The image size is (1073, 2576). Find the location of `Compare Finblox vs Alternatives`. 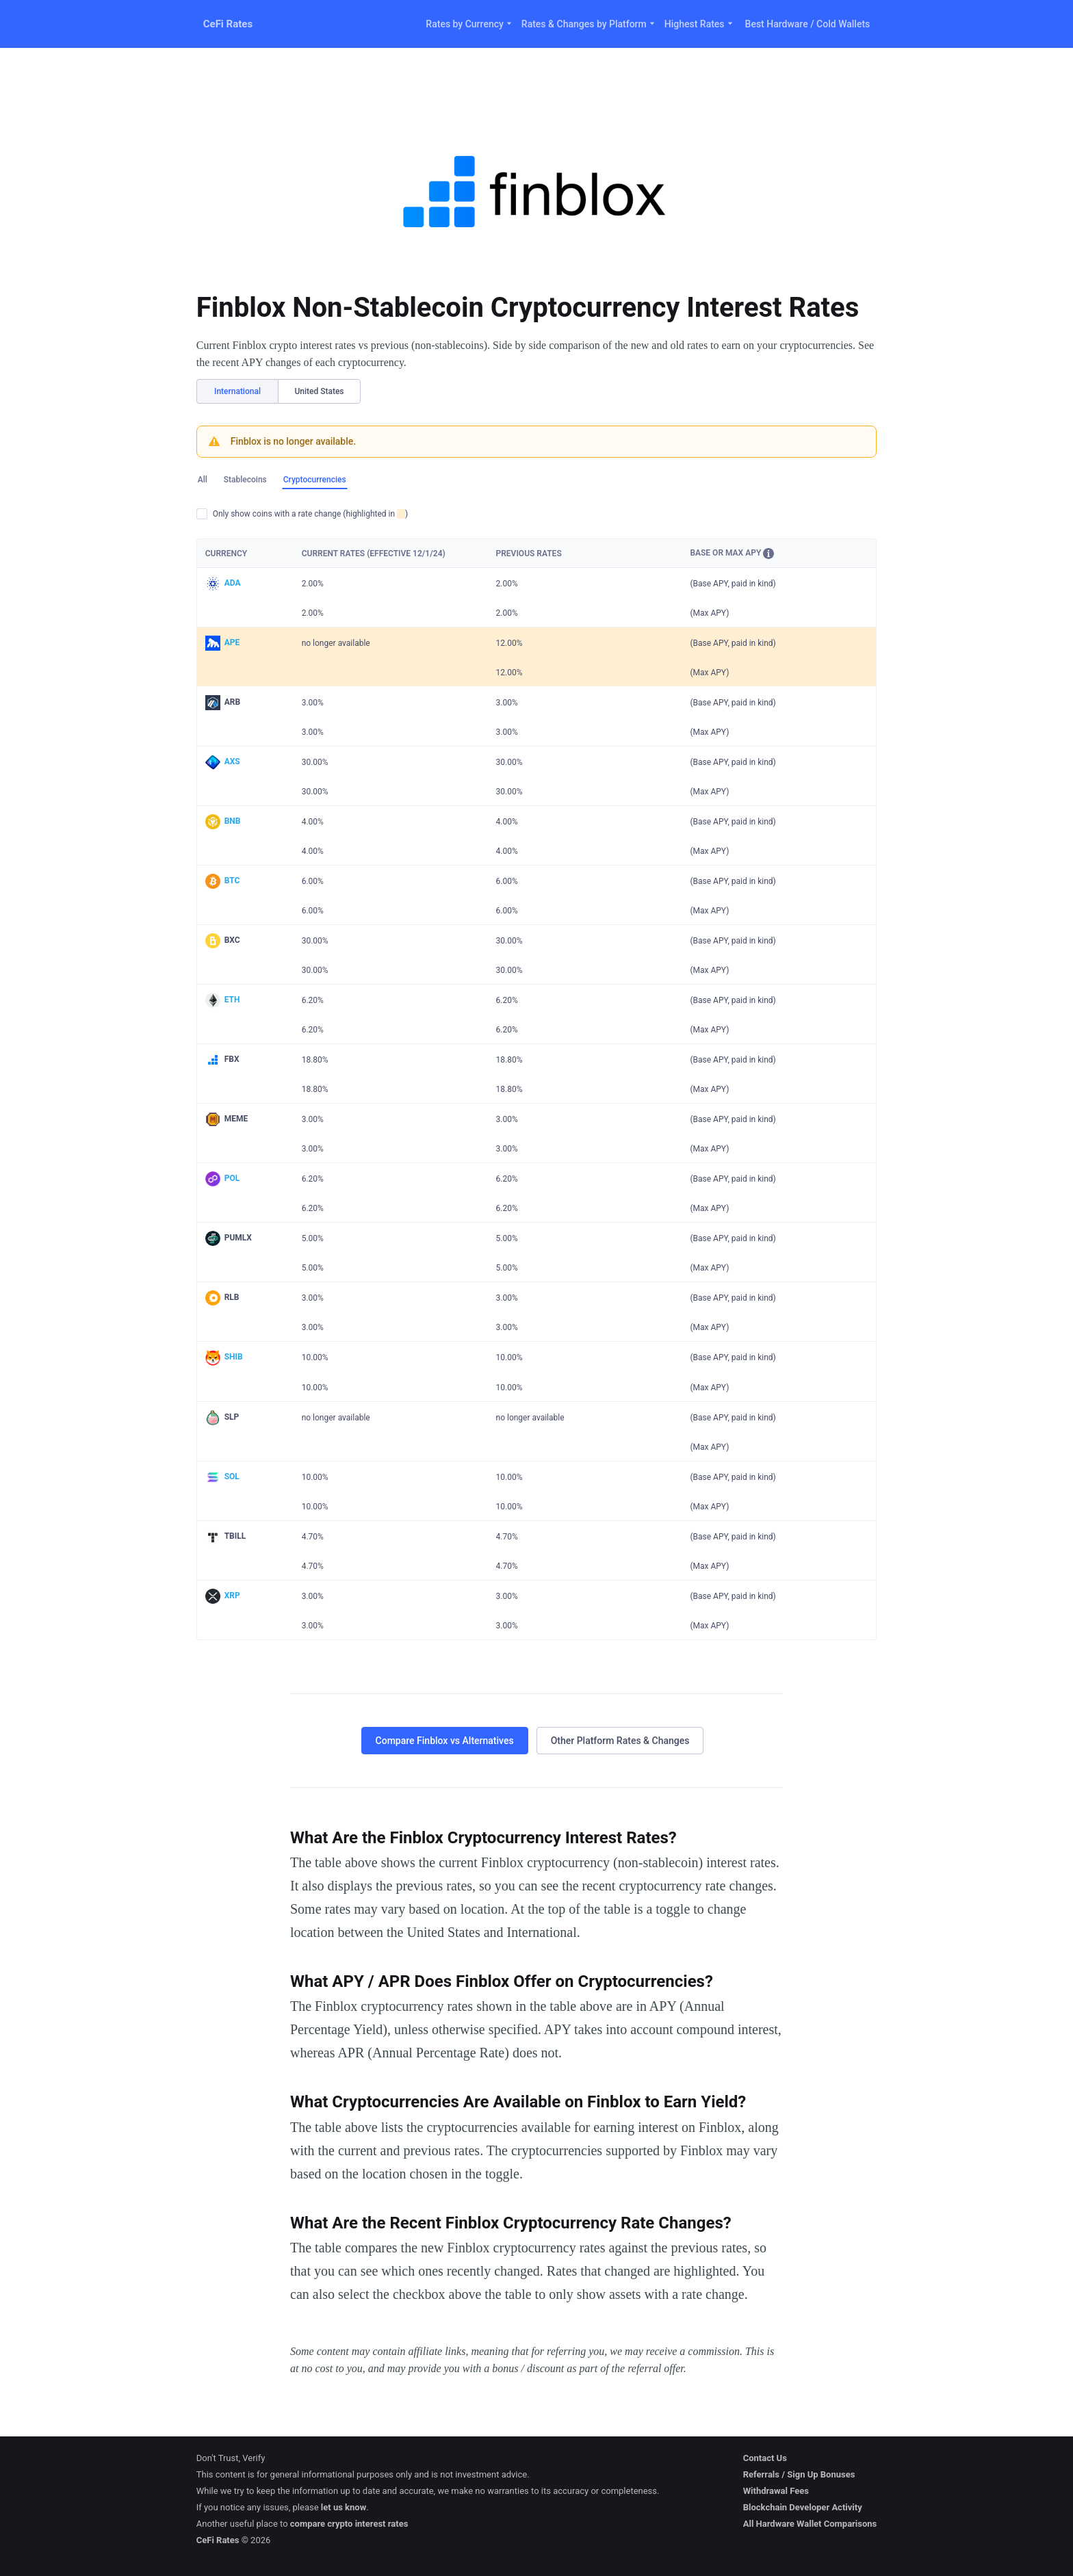

Compare Finblox vs Alternatives is located at coordinates (445, 1740).